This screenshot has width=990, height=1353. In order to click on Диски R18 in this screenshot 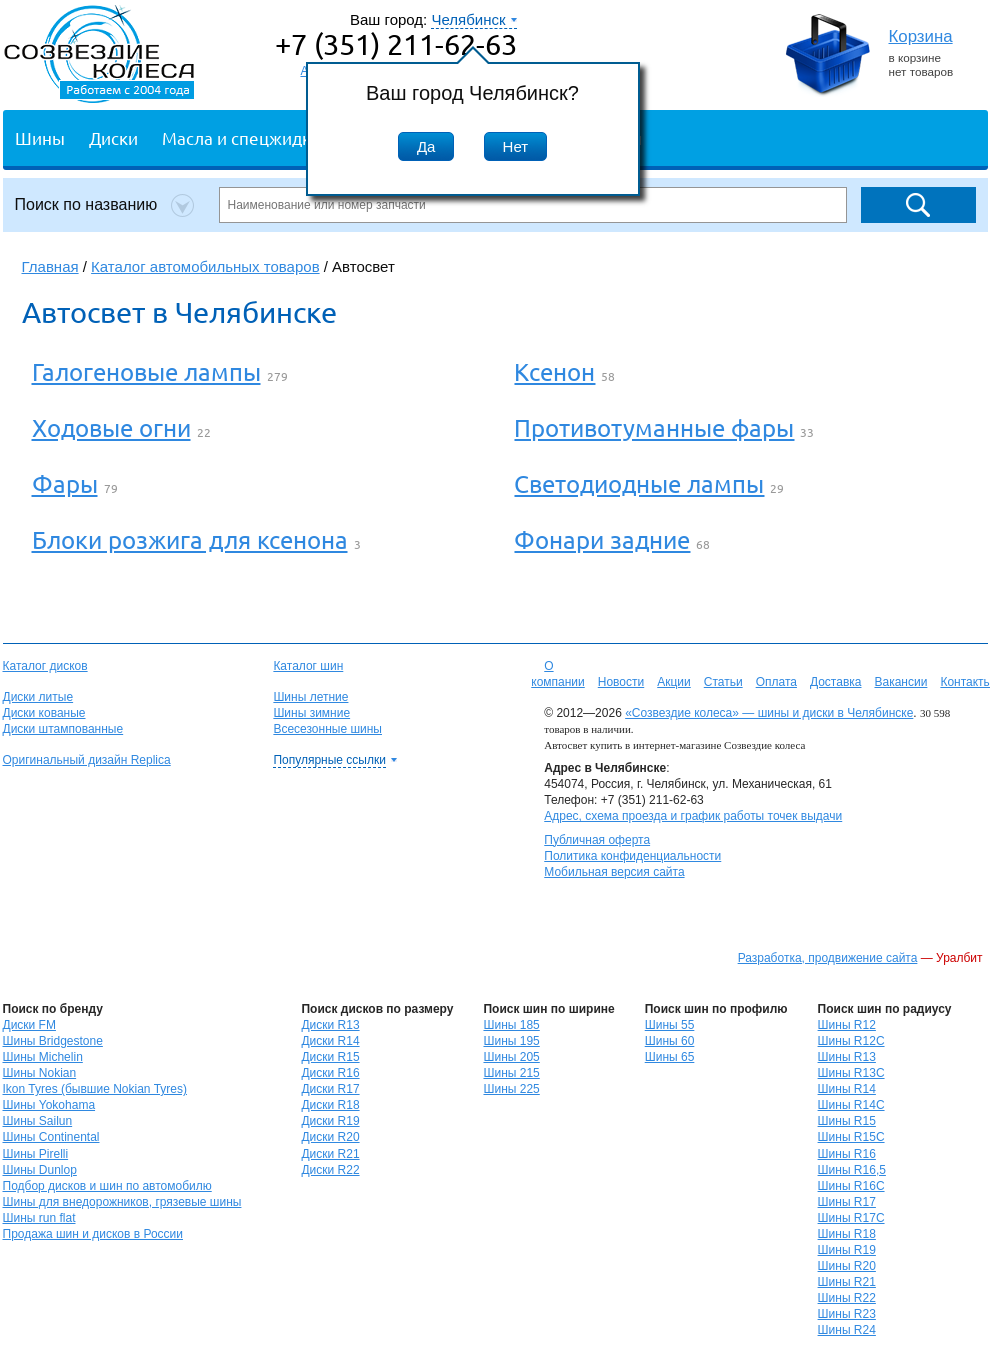, I will do `click(330, 1105)`.